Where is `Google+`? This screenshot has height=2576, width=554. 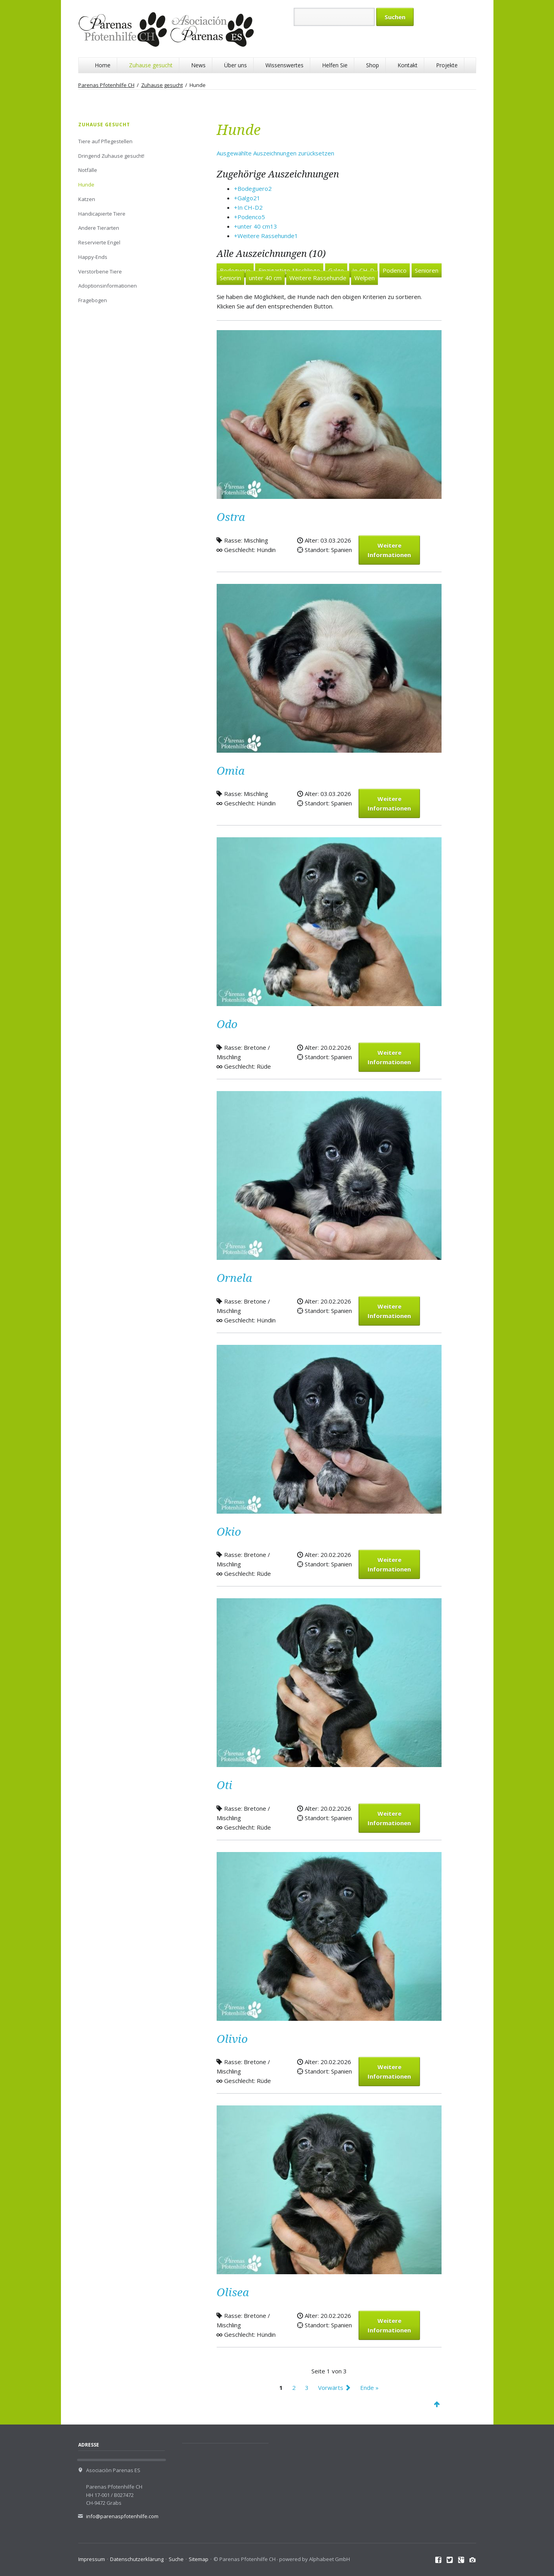 Google+ is located at coordinates (461, 2560).